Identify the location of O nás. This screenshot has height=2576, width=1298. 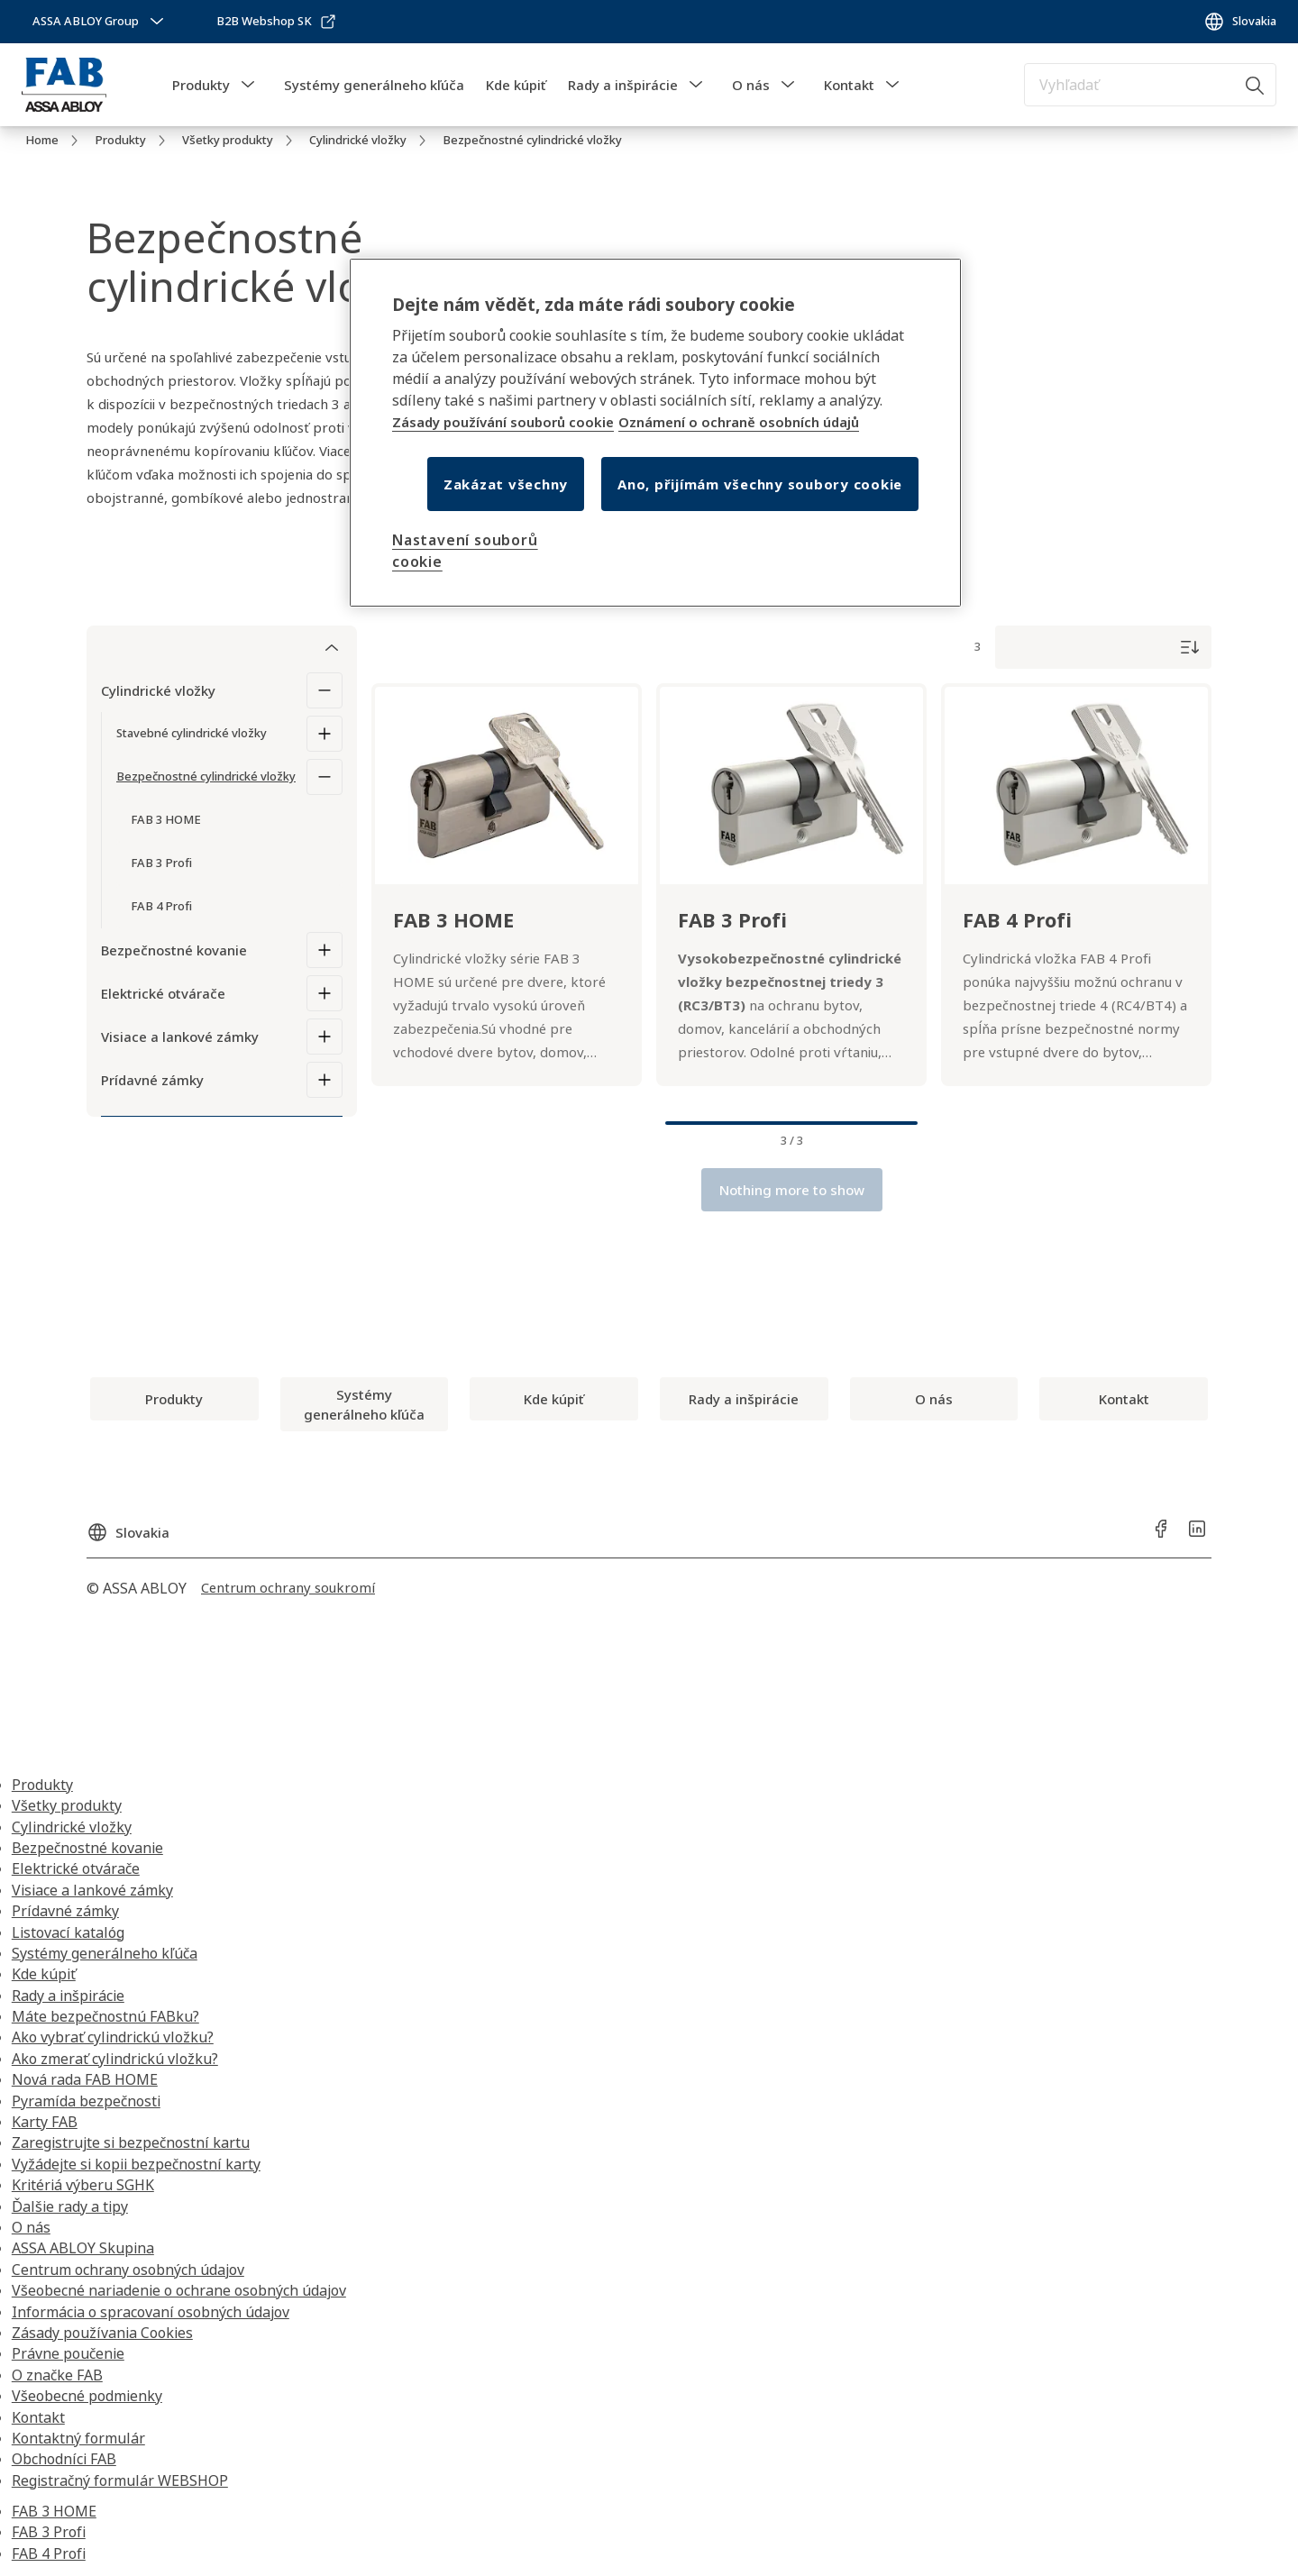
(751, 85).